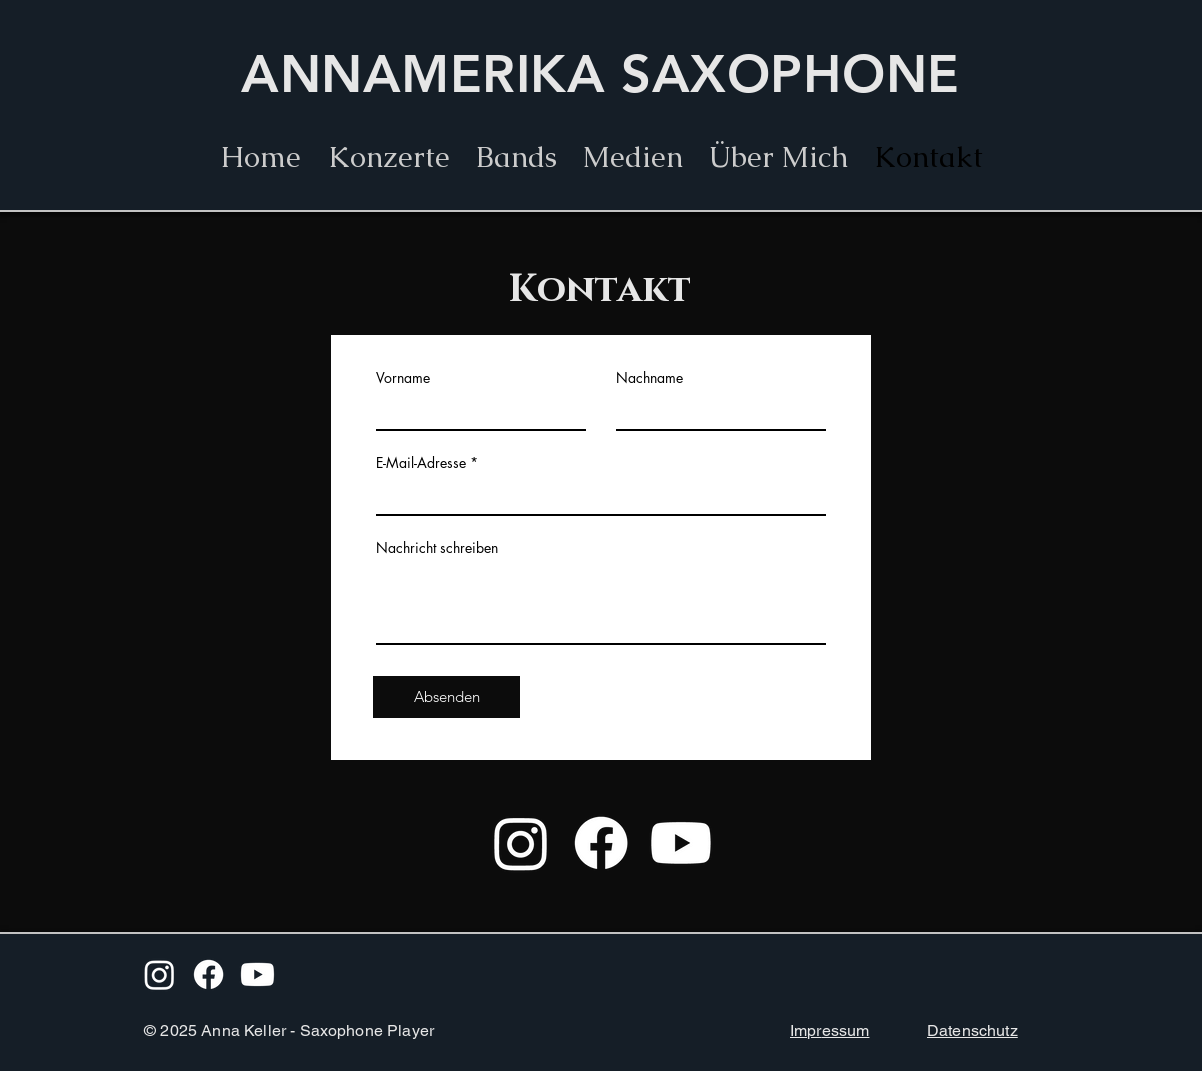  Describe the element at coordinates (681, 843) in the screenshot. I see `[Youtube]` at that location.